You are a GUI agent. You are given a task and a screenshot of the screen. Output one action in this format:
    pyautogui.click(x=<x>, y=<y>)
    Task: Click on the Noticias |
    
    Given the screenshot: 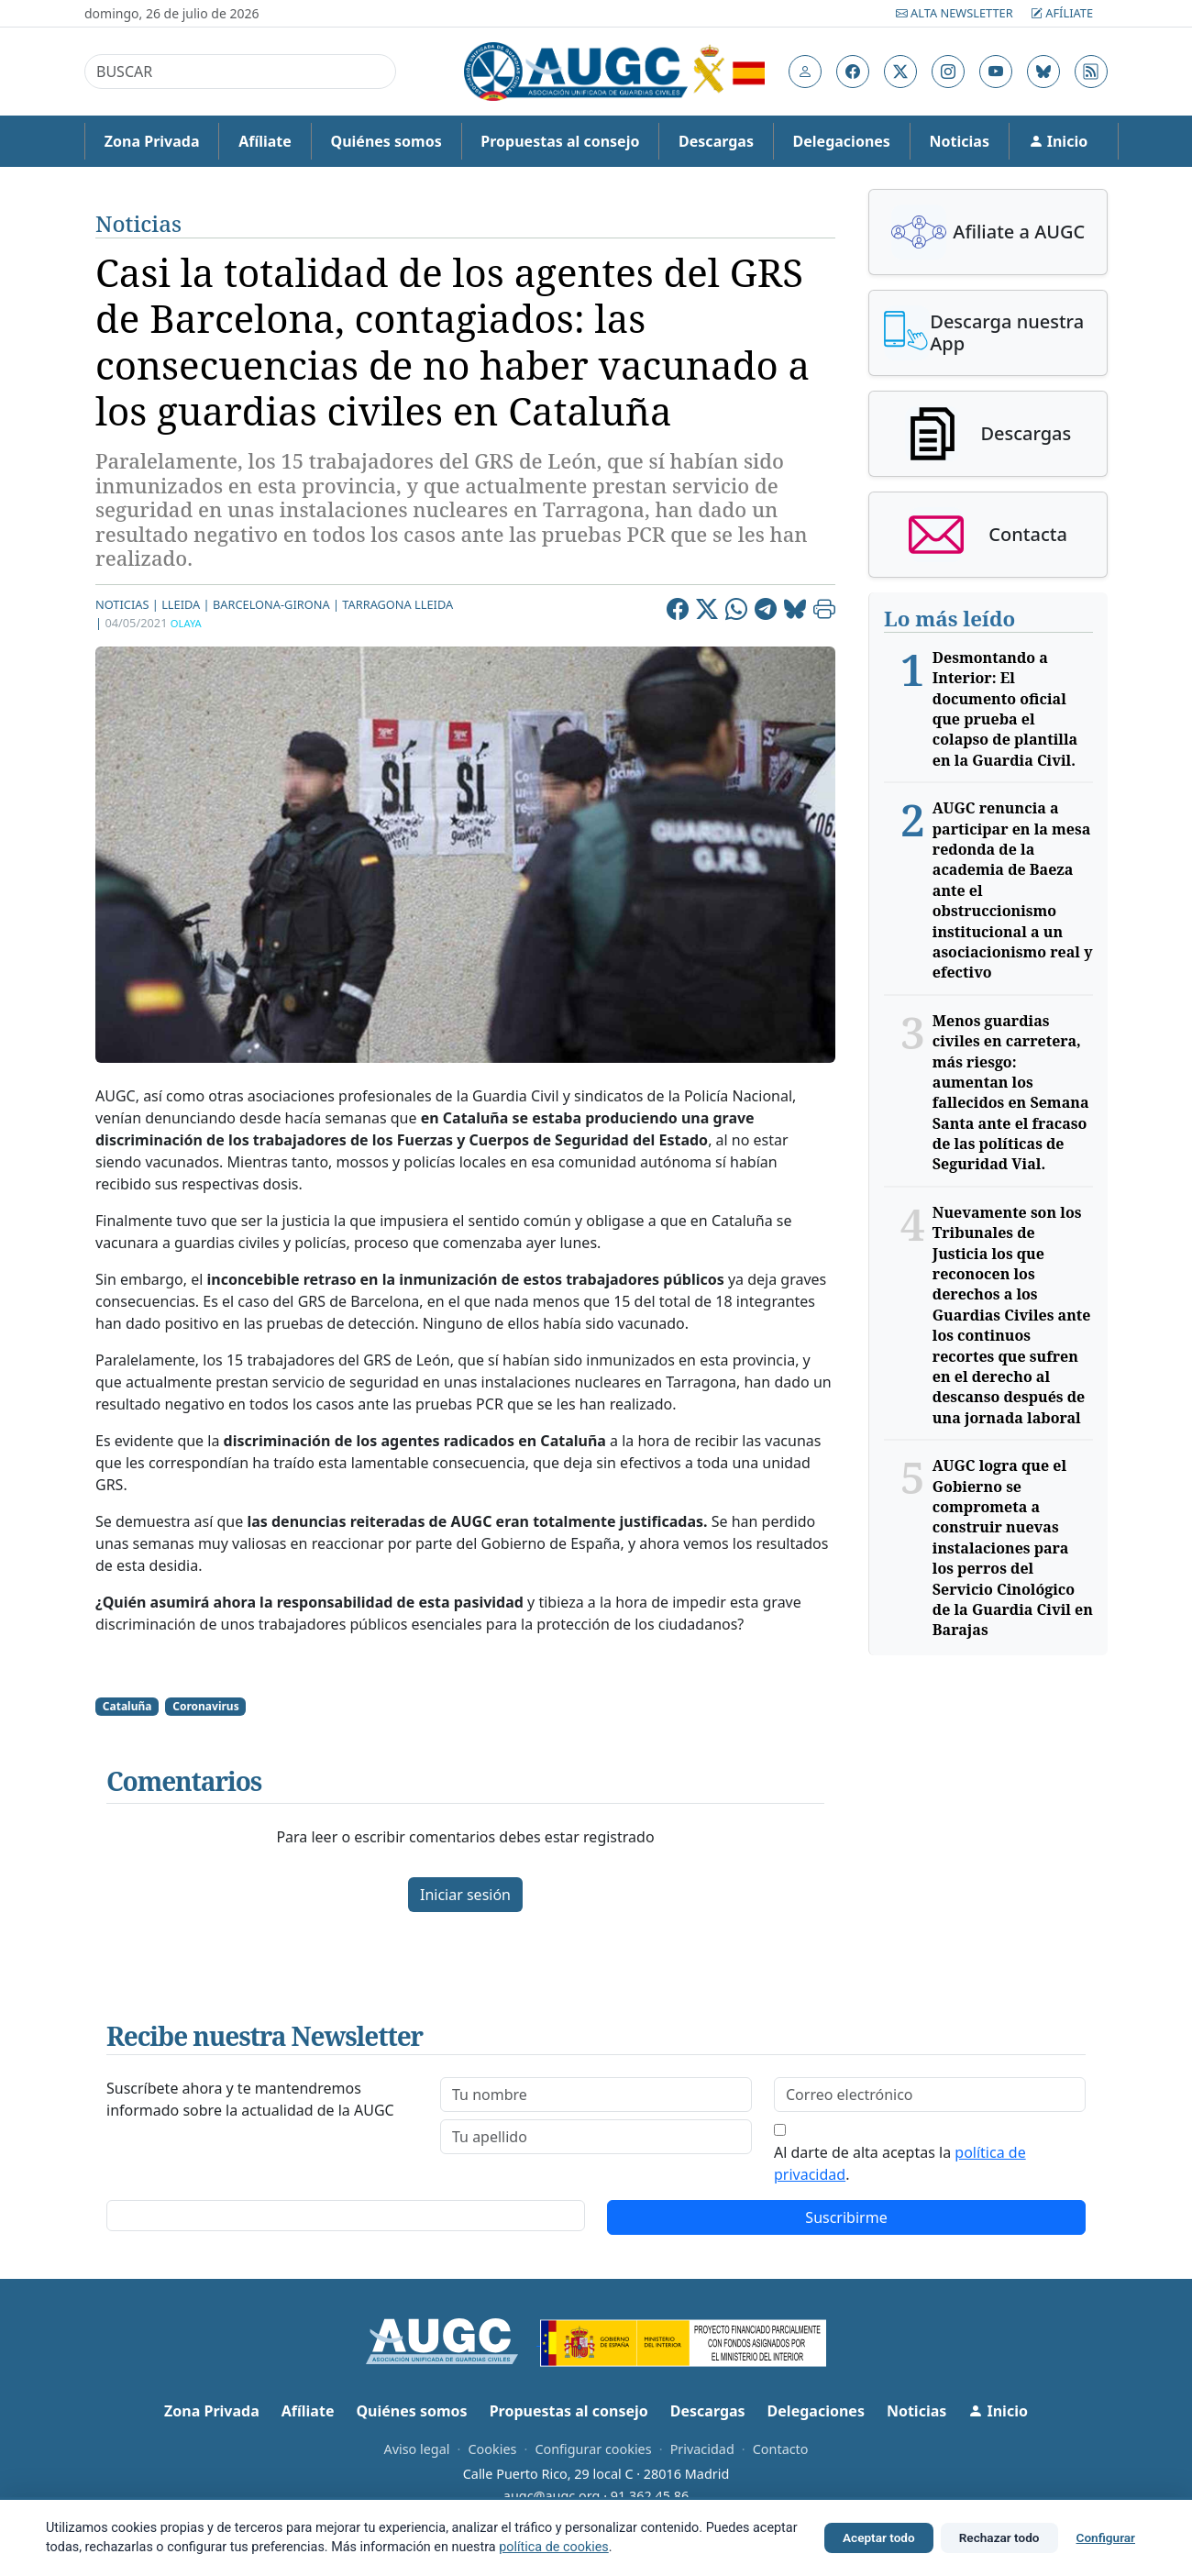 What is the action you would take?
    pyautogui.click(x=127, y=604)
    